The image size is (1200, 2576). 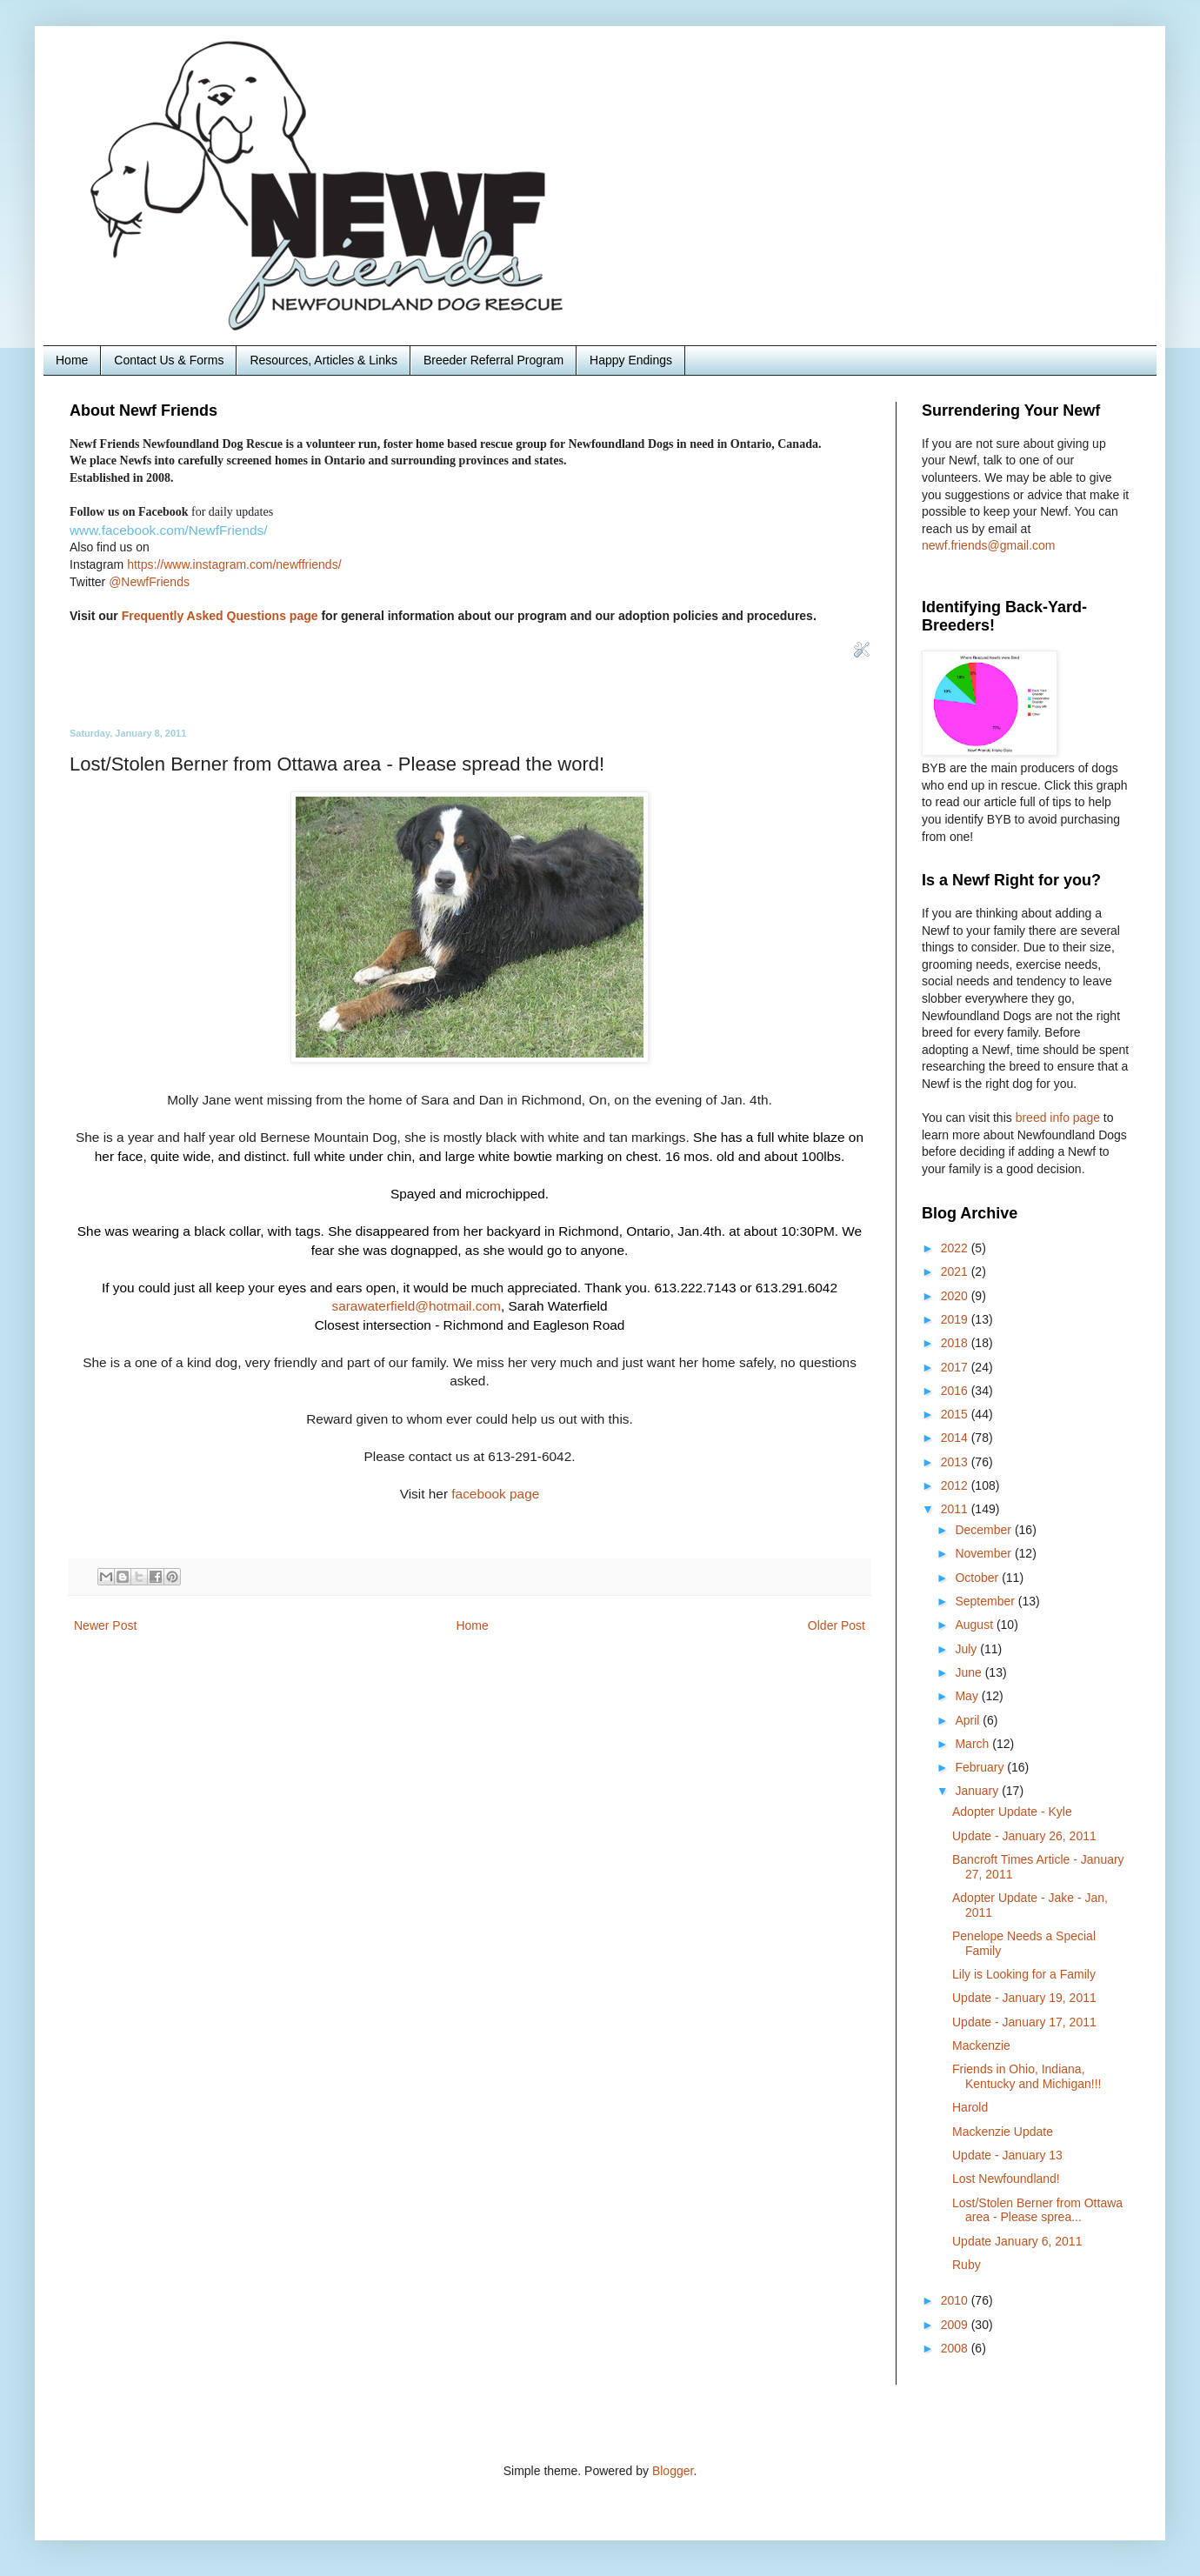 What do you see at coordinates (984, 1530) in the screenshot?
I see `December` at bounding box center [984, 1530].